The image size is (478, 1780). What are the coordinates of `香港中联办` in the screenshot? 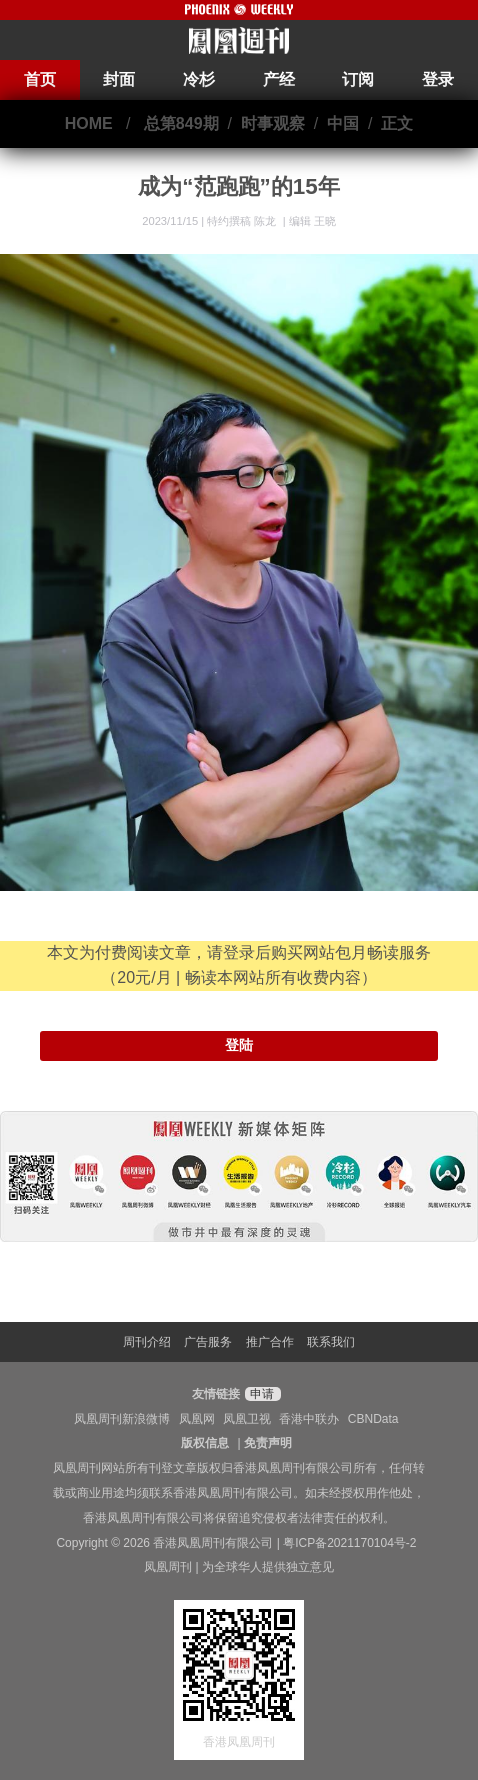 It's located at (309, 1419).